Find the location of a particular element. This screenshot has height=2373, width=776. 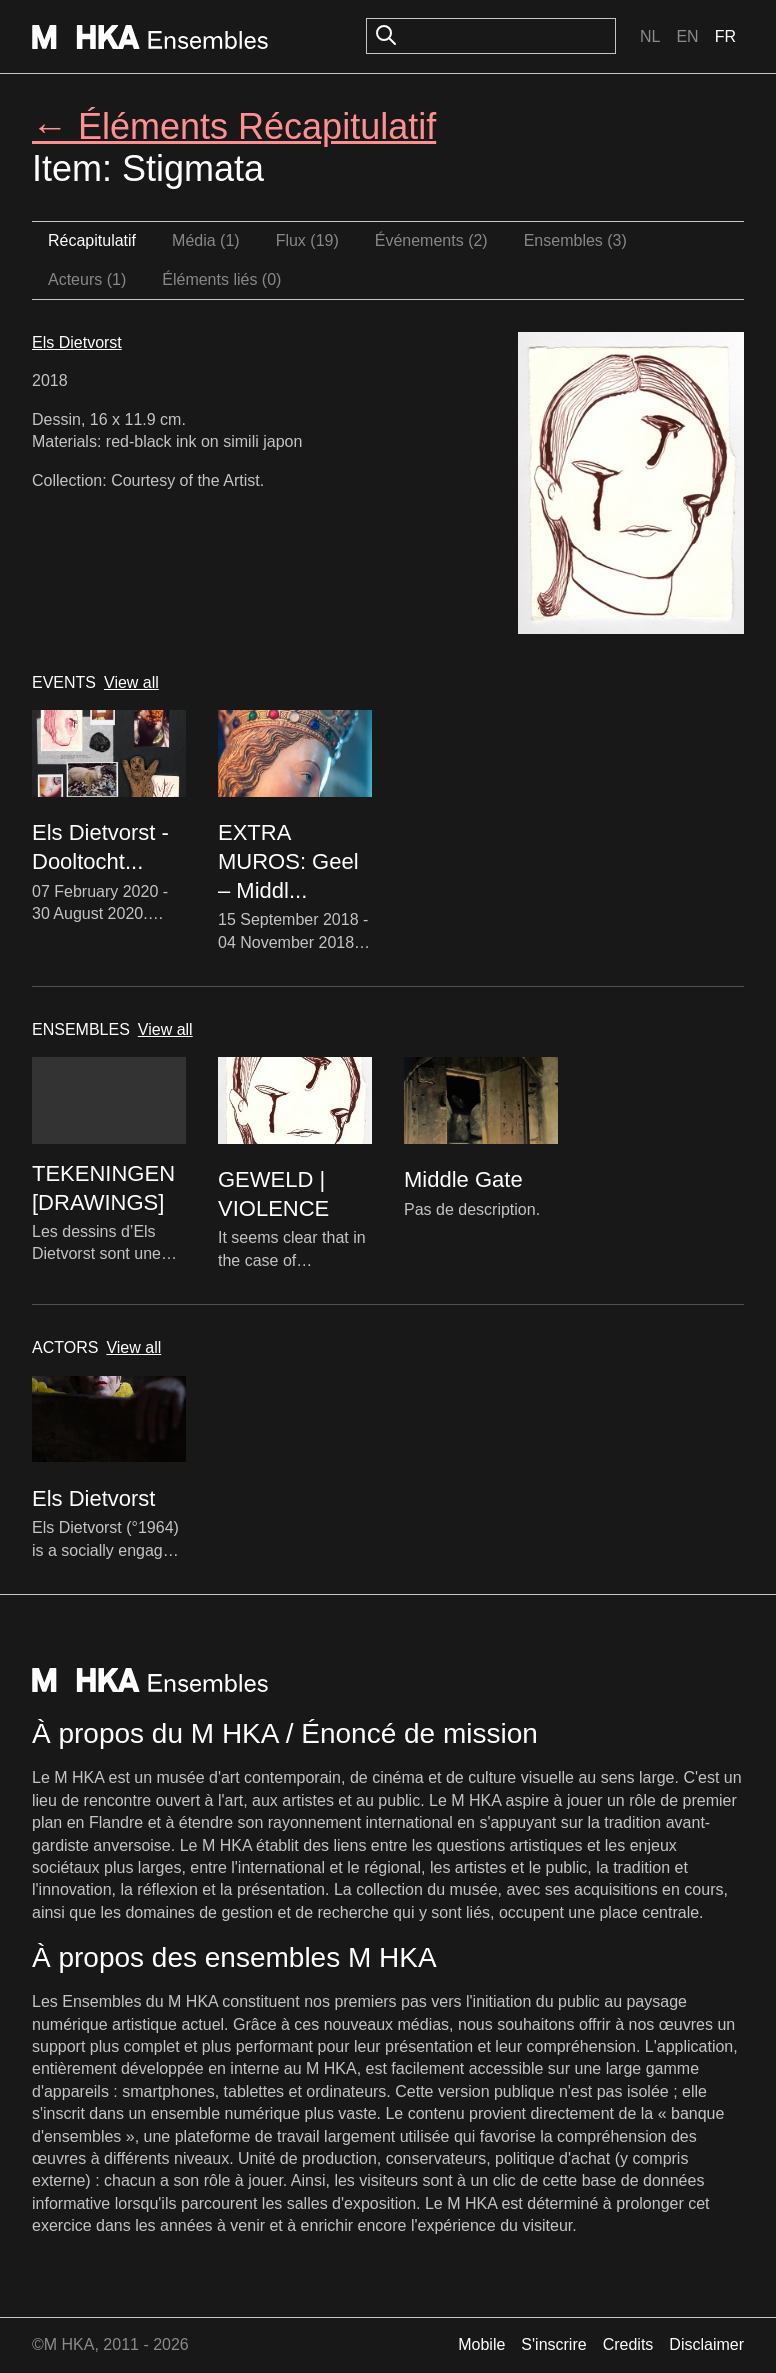

Acteurs (1) is located at coordinates (87, 279).